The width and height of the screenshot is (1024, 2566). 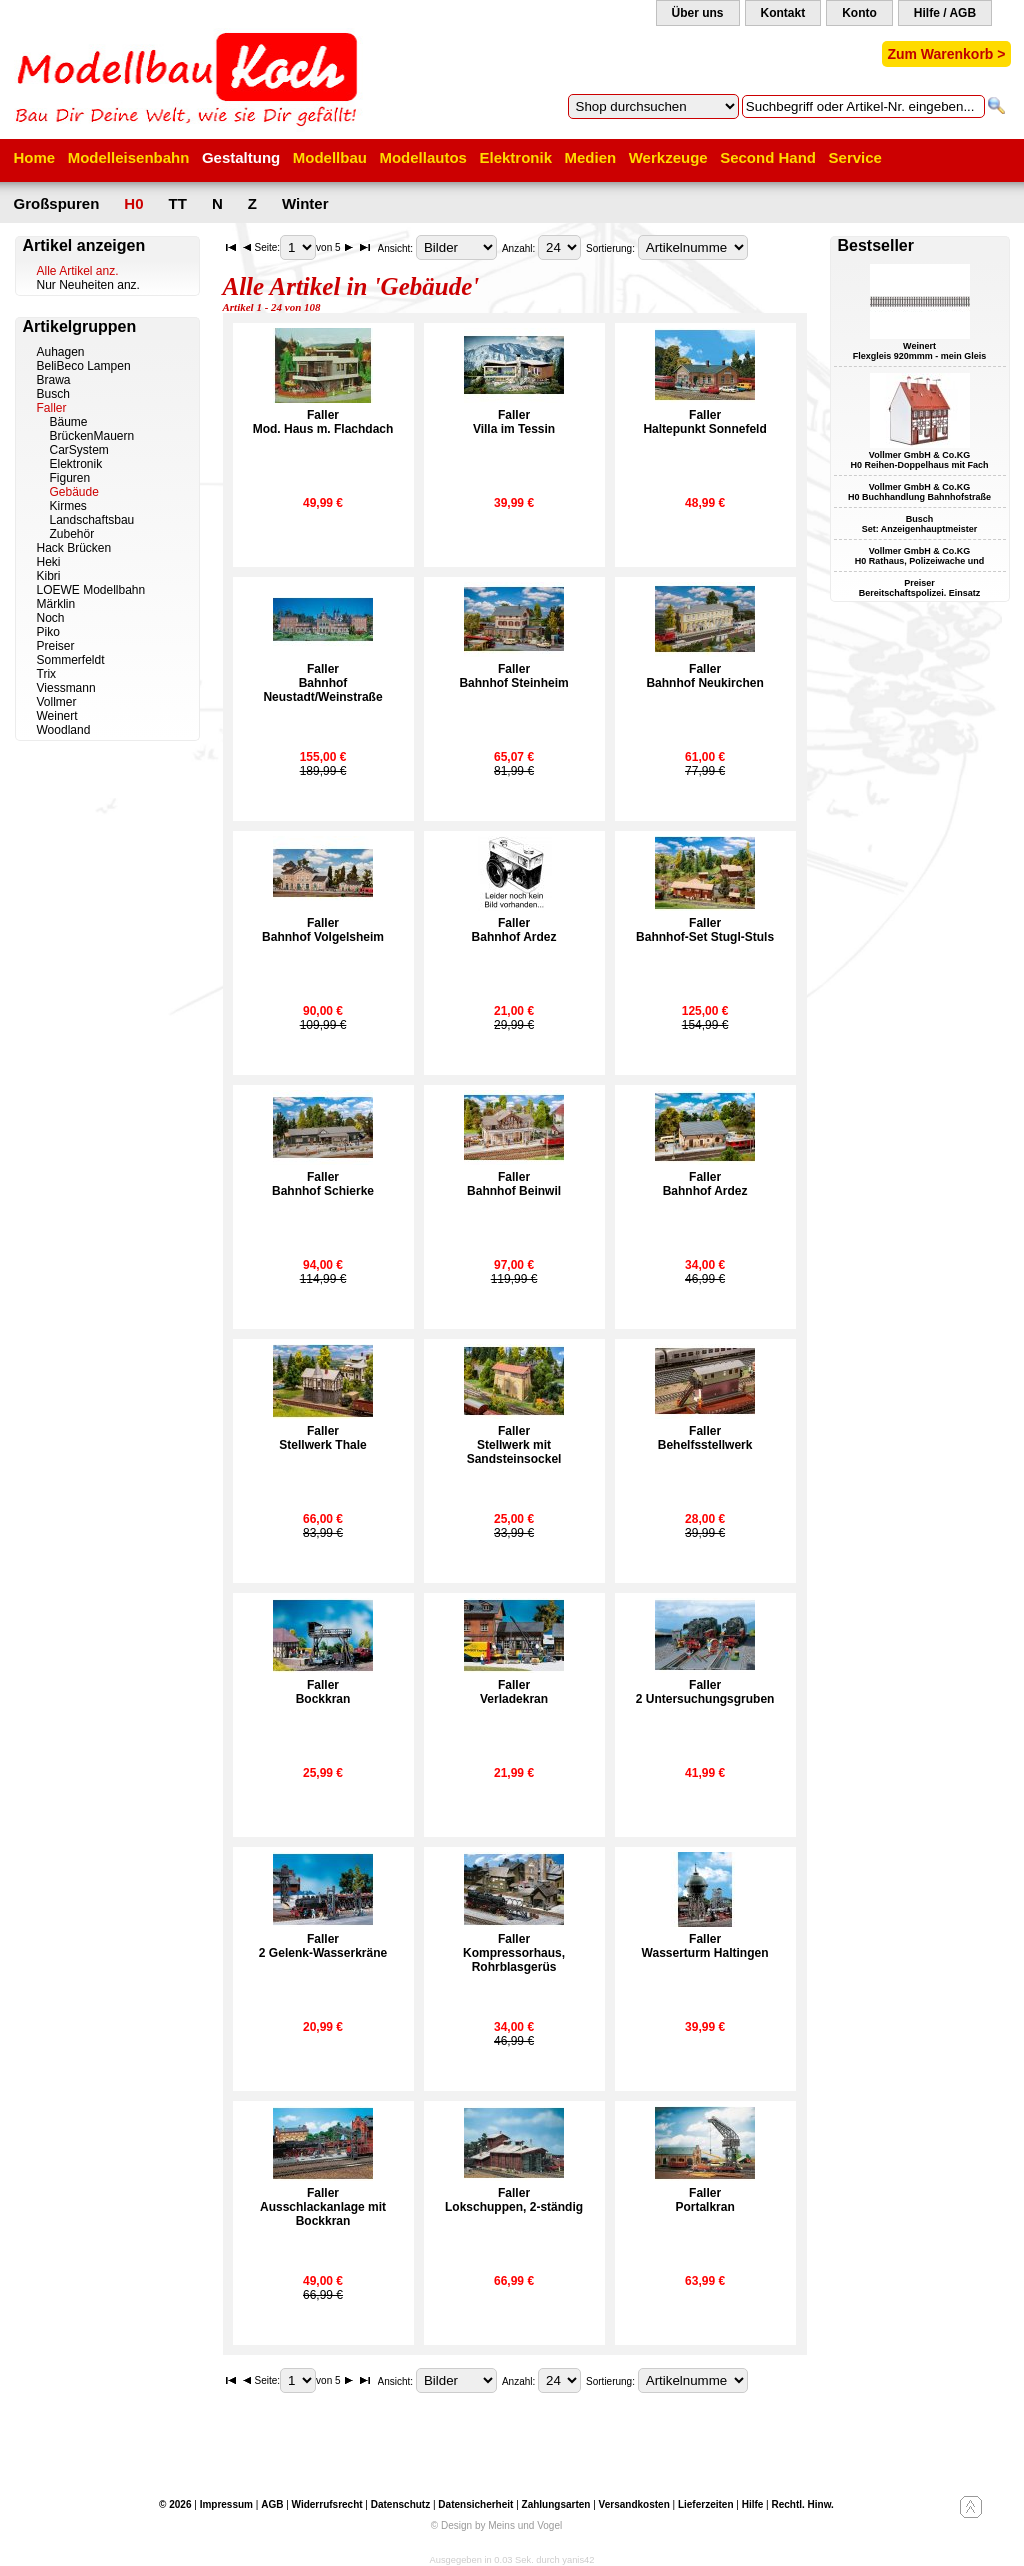 I want to click on FallerKompressorhaus, Rohrblasgerüs, so click(x=514, y=1953).